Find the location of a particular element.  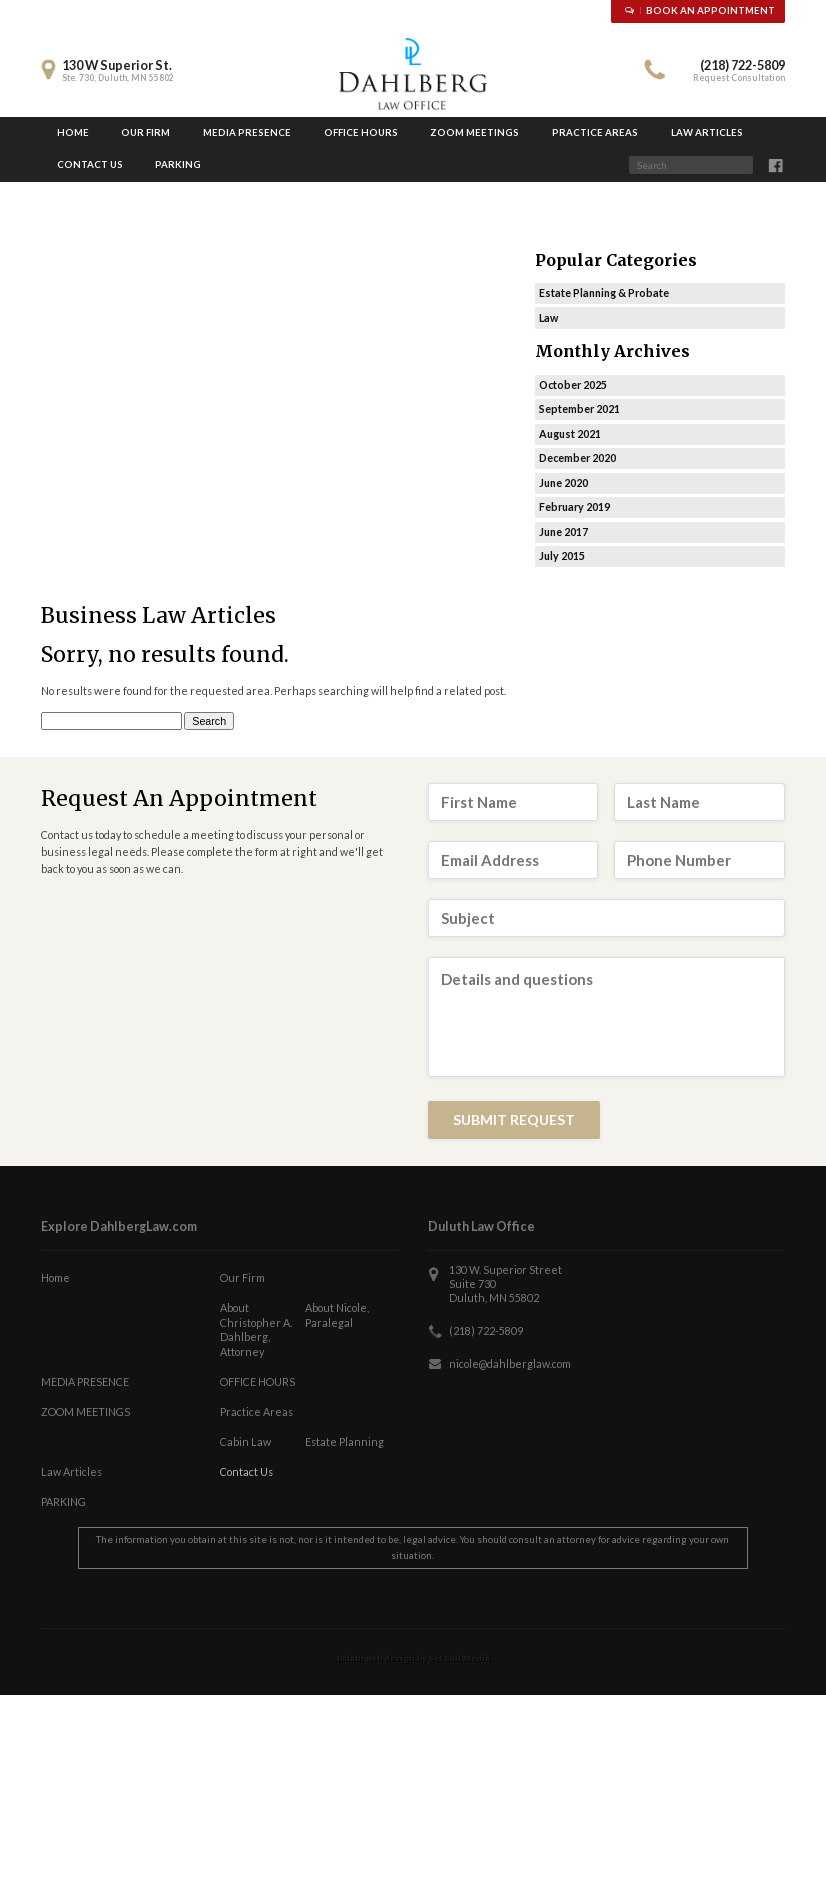

PARKING is located at coordinates (178, 164).